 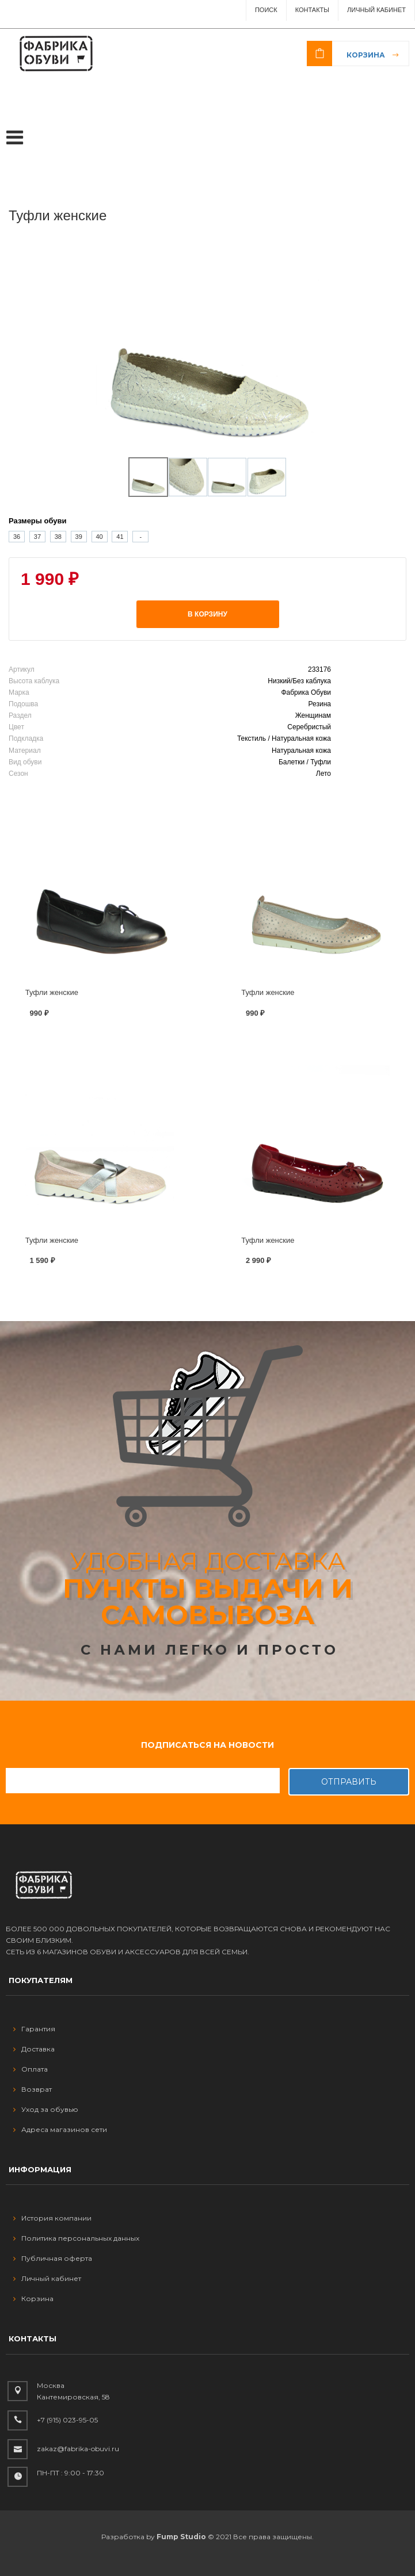 I want to click on Публичная оферта, so click(x=52, y=2258).